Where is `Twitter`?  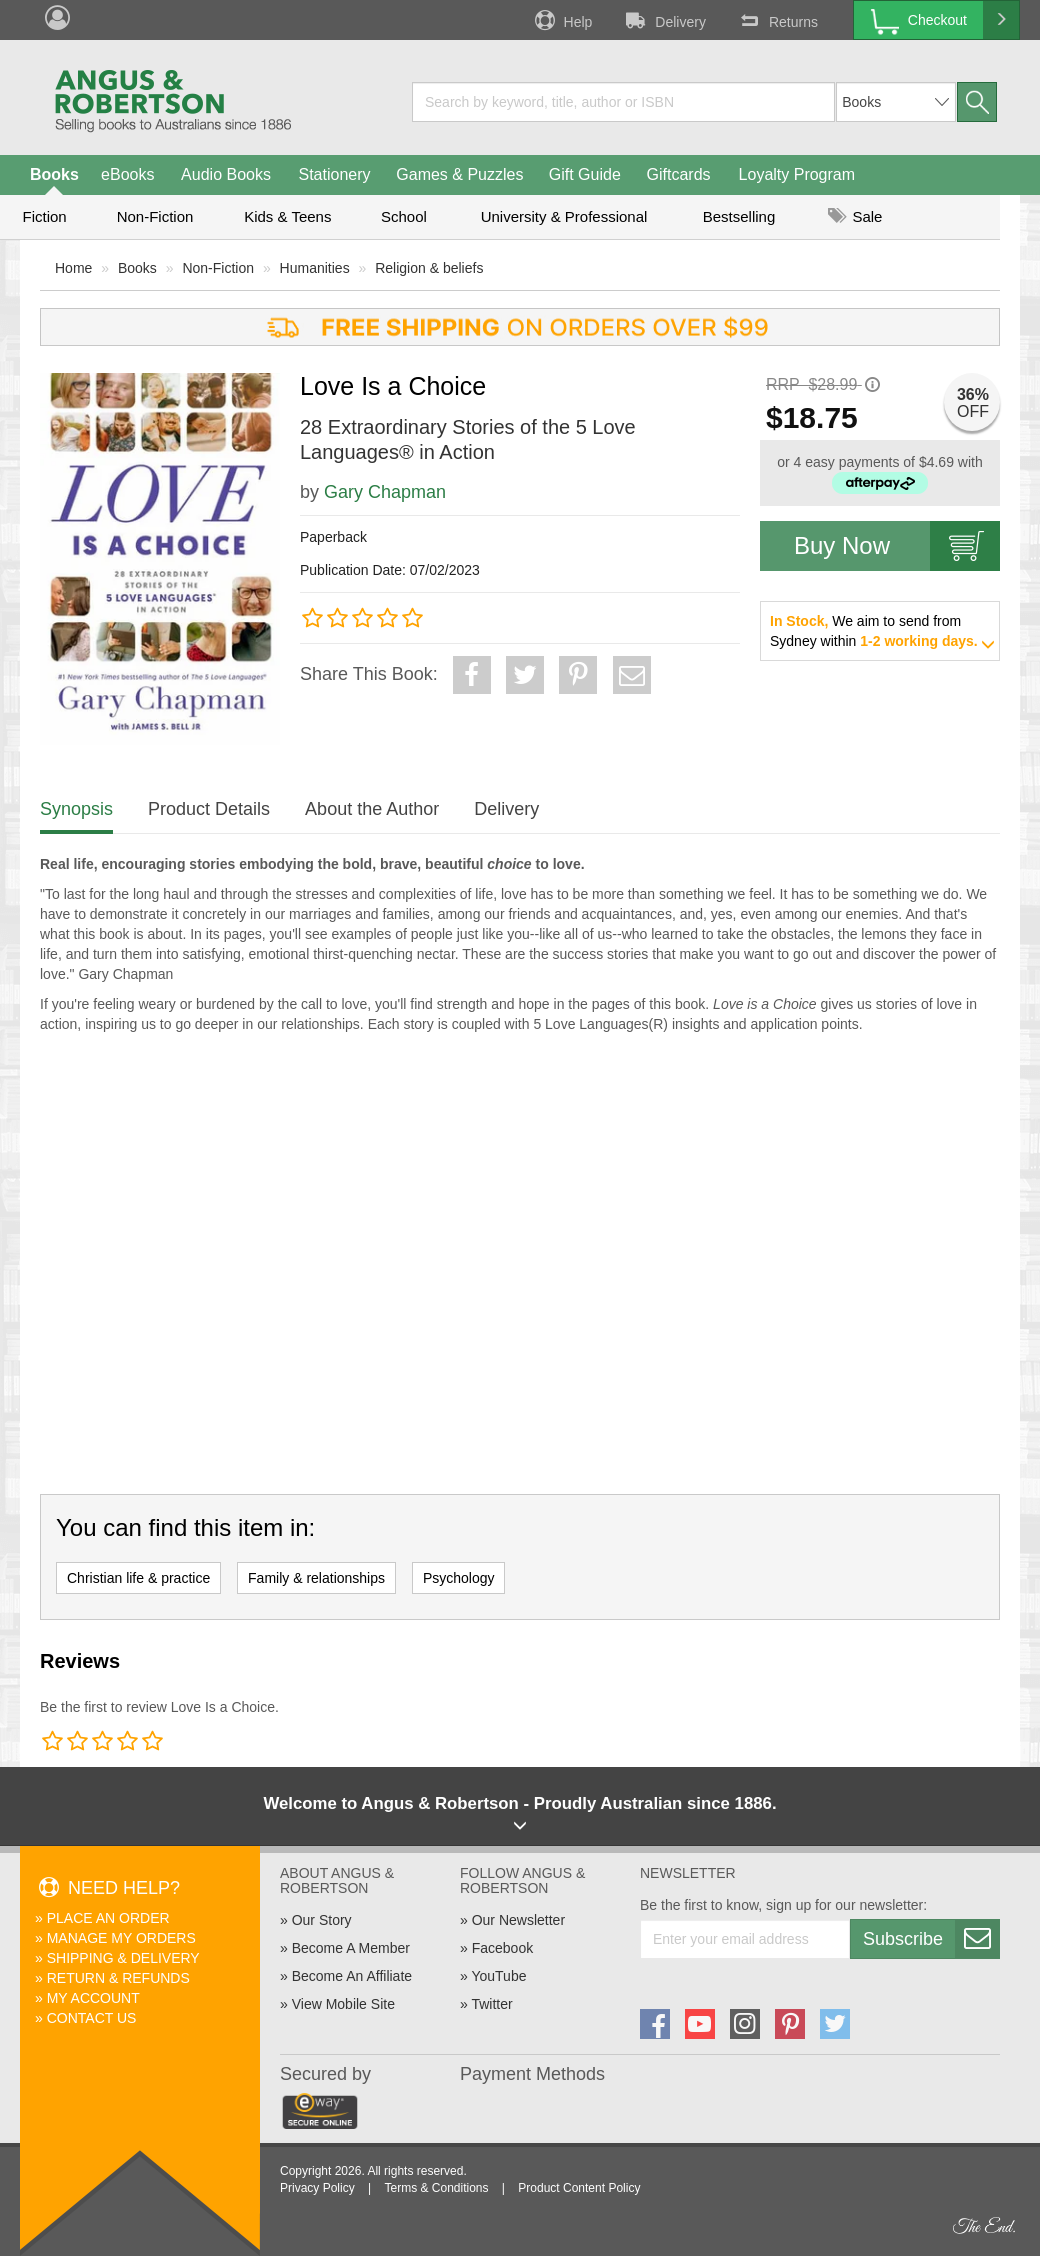
Twitter is located at coordinates (491, 2004).